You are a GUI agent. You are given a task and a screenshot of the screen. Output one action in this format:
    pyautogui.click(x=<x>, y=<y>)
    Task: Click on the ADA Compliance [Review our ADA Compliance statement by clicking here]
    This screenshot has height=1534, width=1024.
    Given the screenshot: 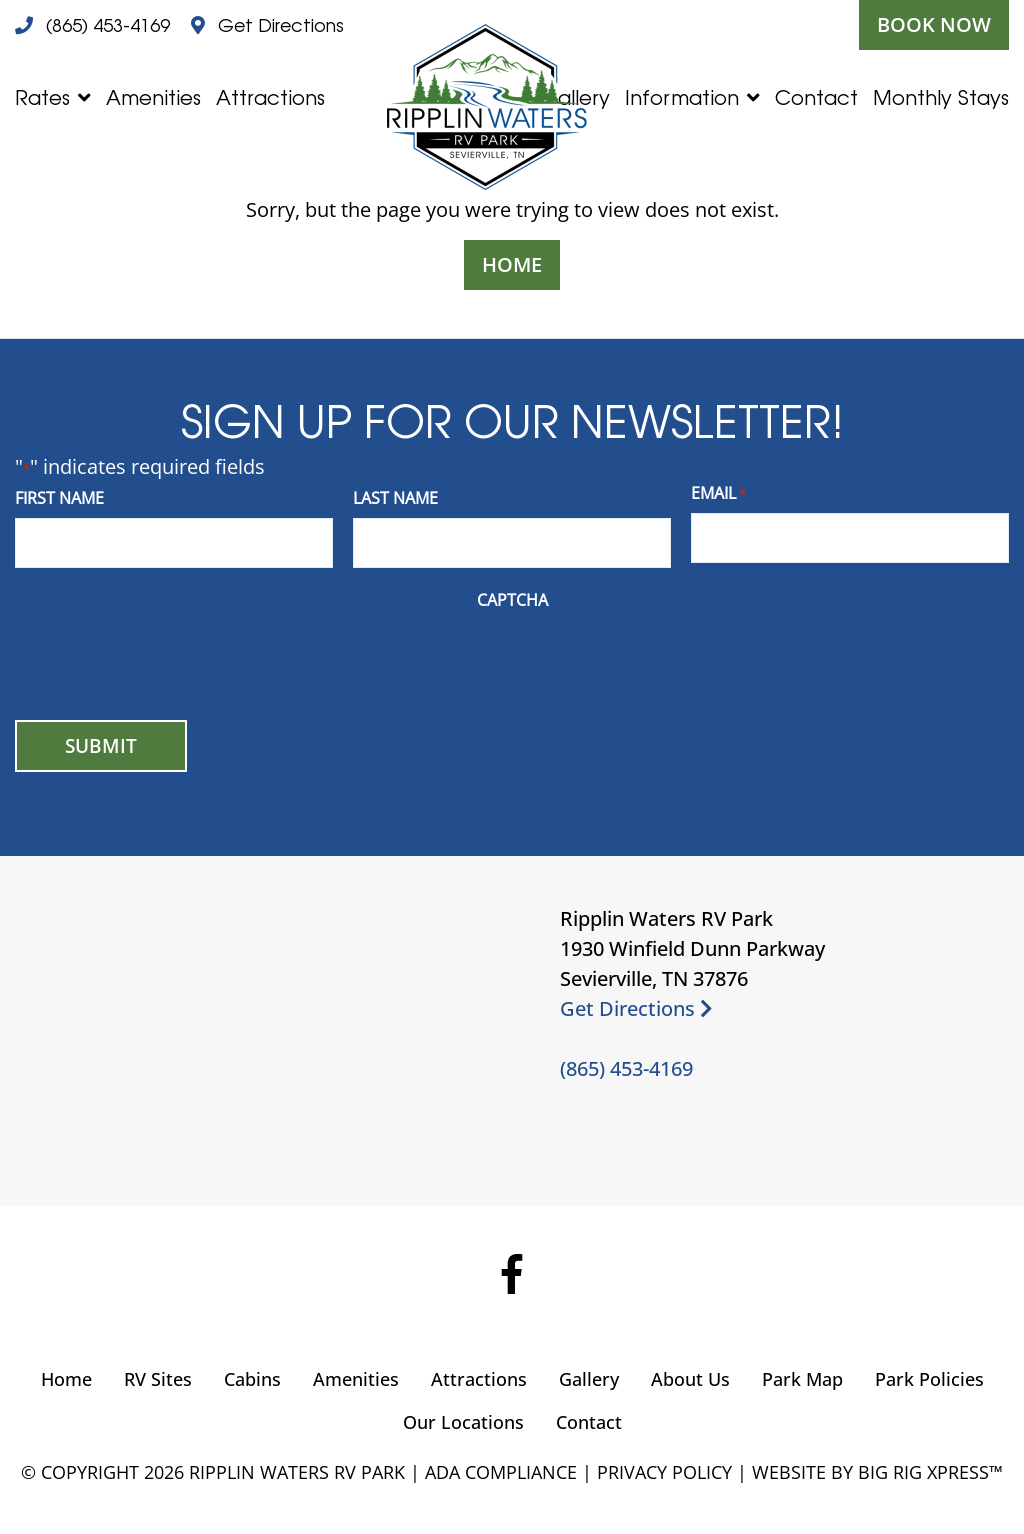 What is the action you would take?
    pyautogui.click(x=501, y=1472)
    